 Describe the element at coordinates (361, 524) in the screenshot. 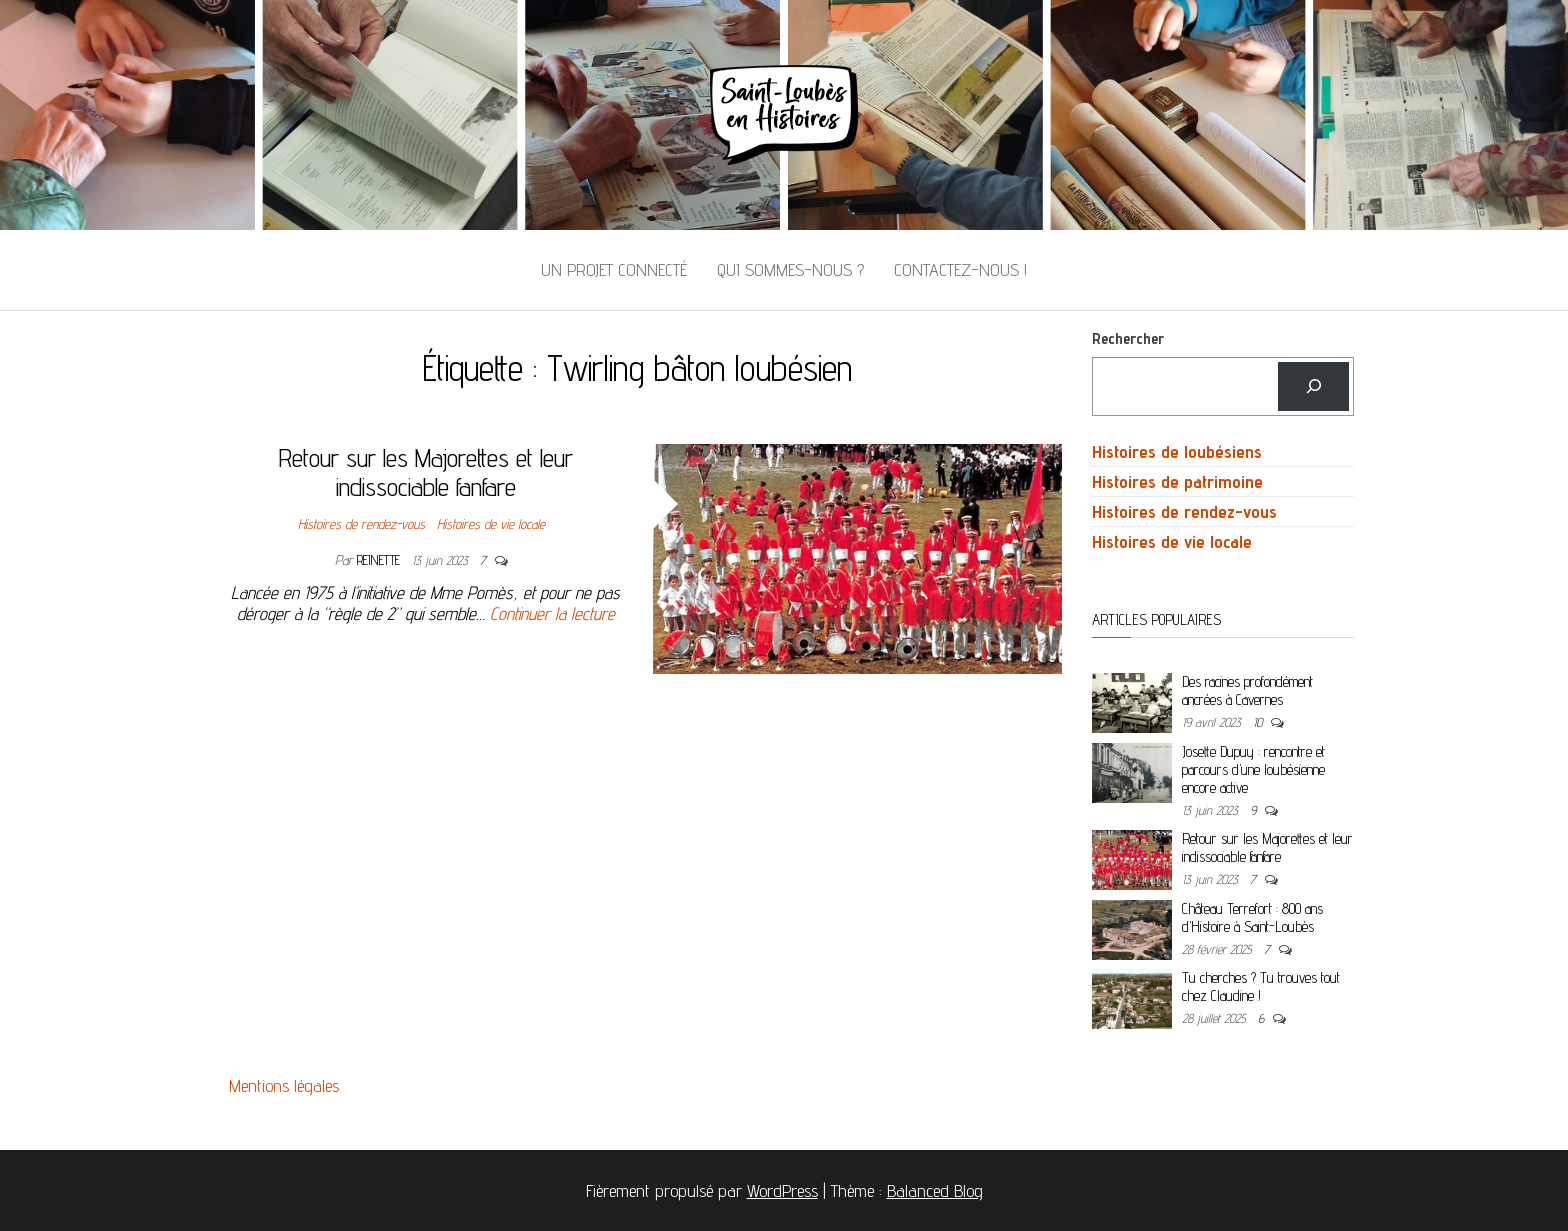

I see `Histoires de rendez-vous` at that location.